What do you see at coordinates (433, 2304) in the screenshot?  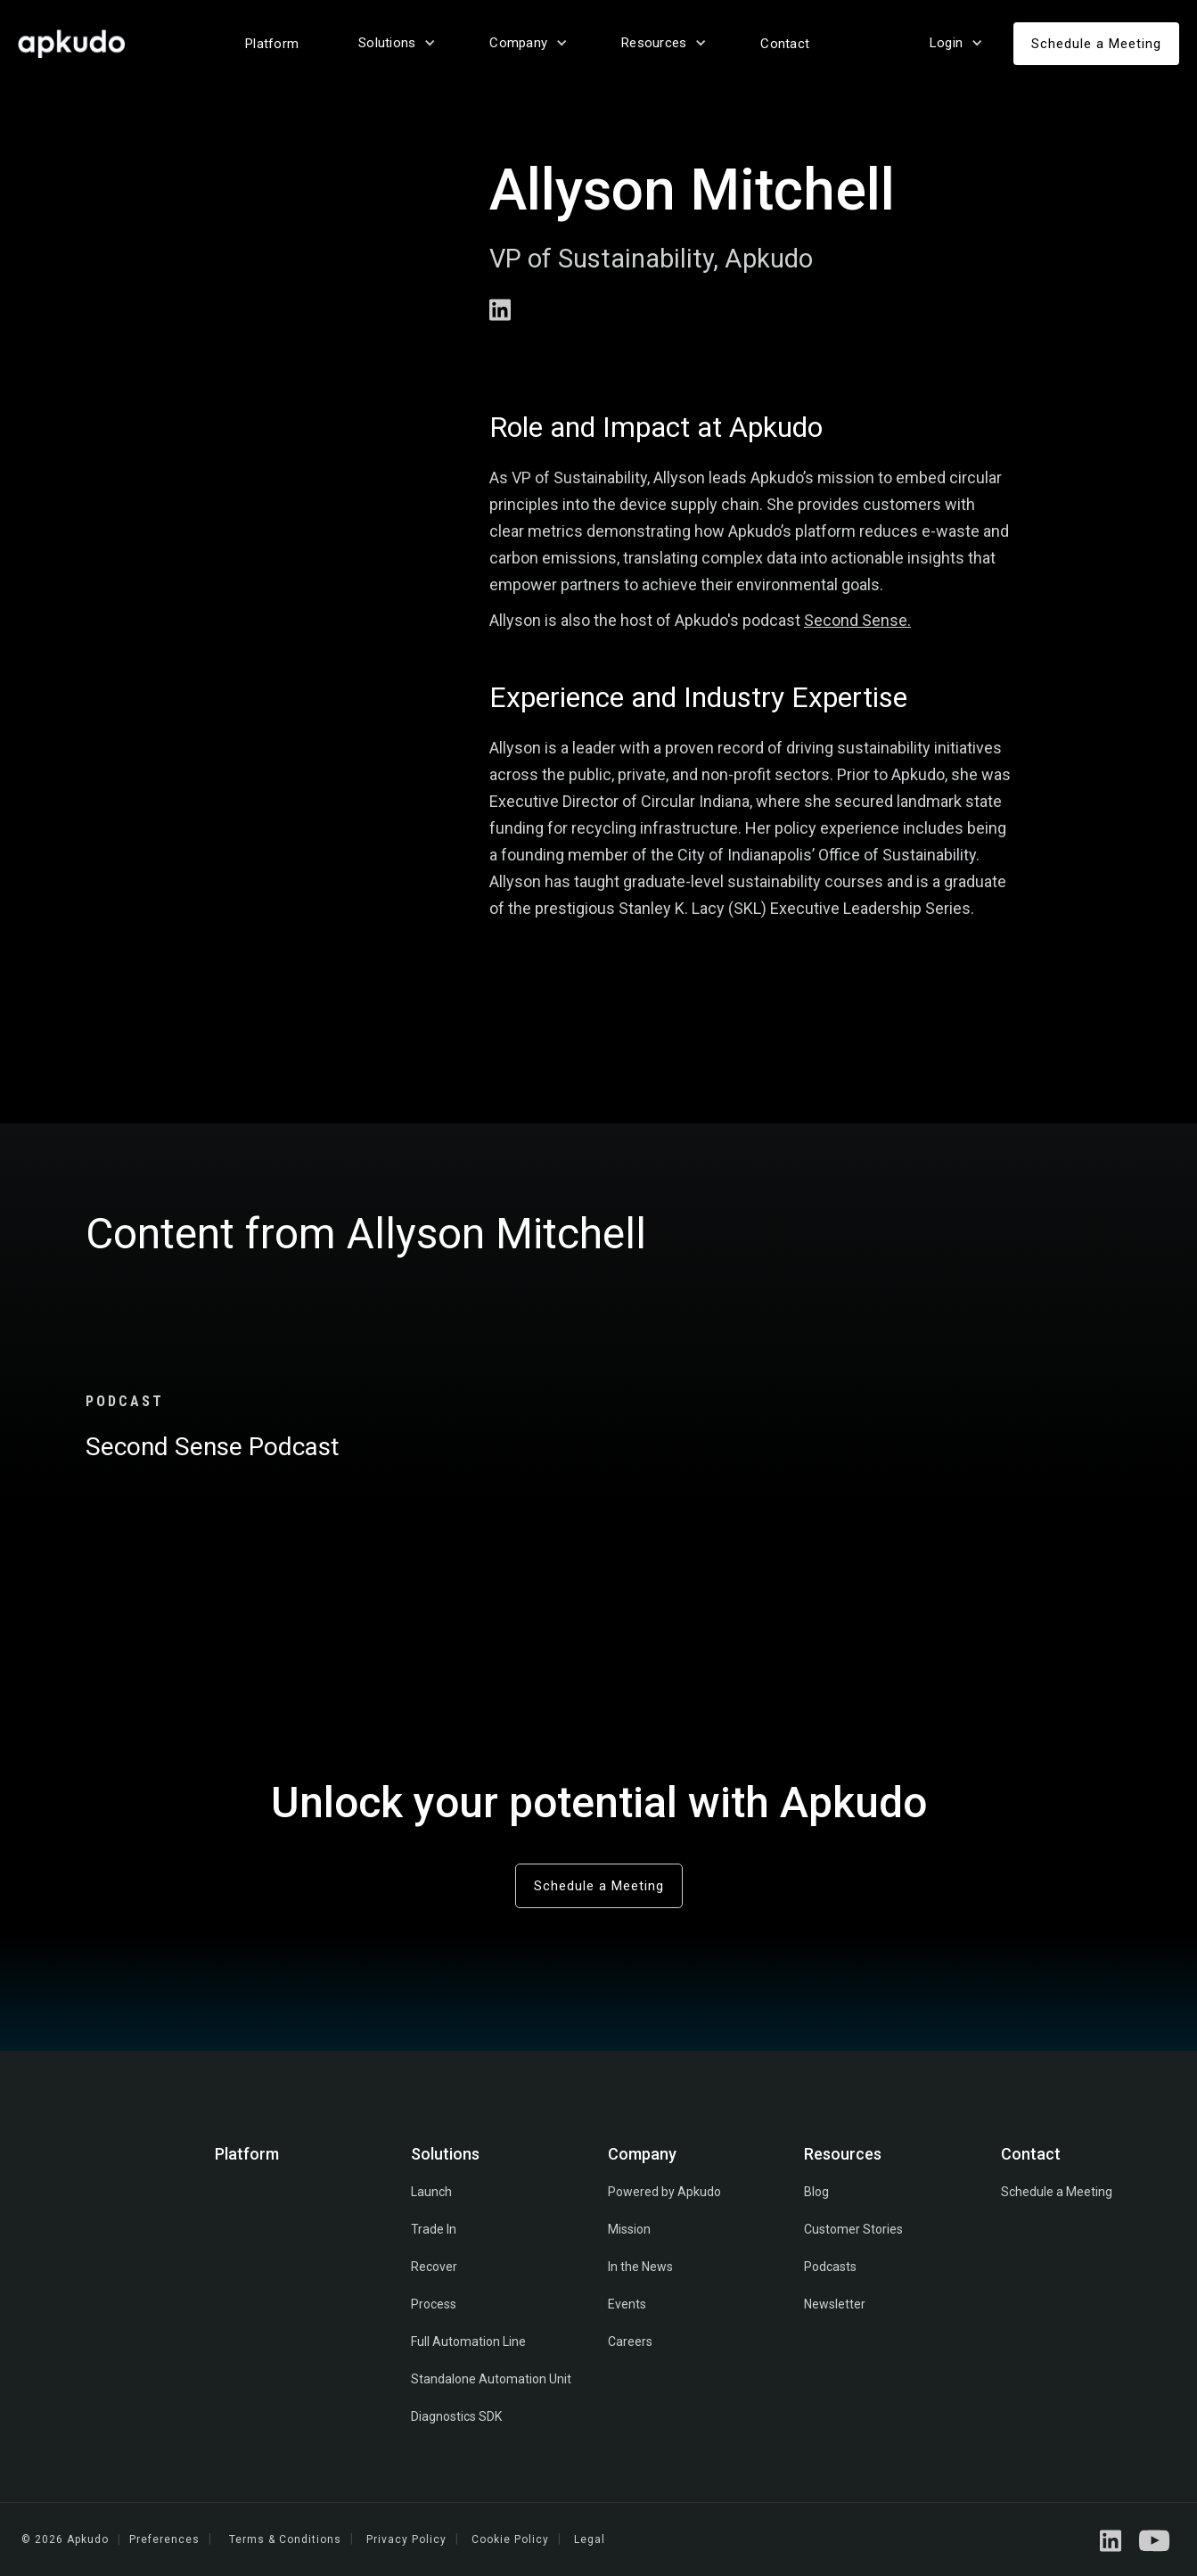 I see `Process` at bounding box center [433, 2304].